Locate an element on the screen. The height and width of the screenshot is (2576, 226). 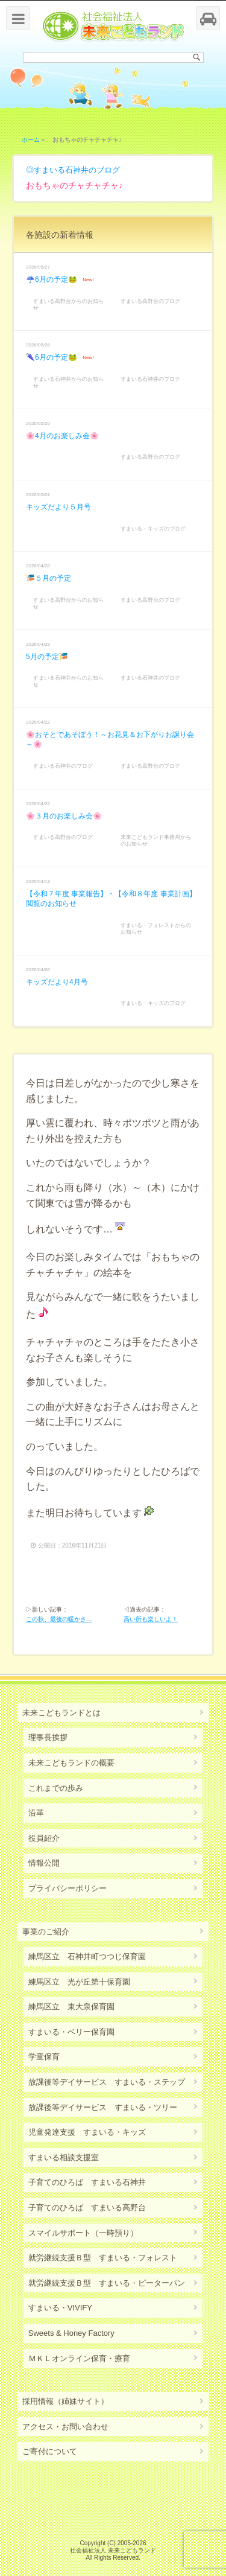
Sweets & Honey Factory is located at coordinates (71, 2333).